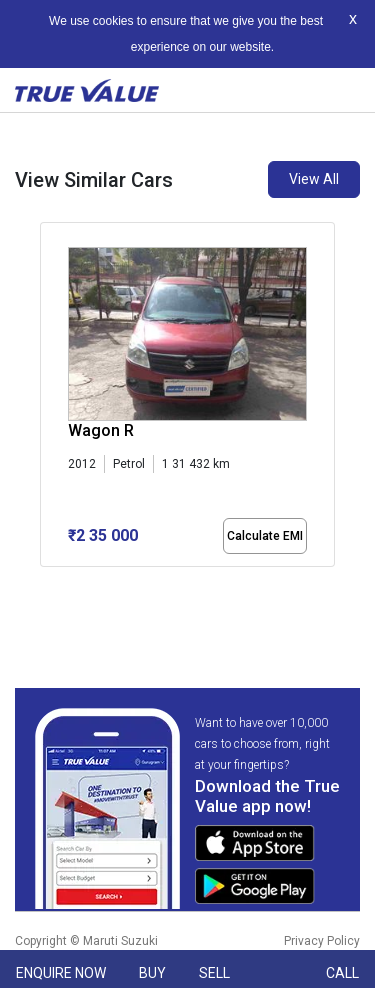  What do you see at coordinates (46, 584) in the screenshot?
I see `[button]` at bounding box center [46, 584].